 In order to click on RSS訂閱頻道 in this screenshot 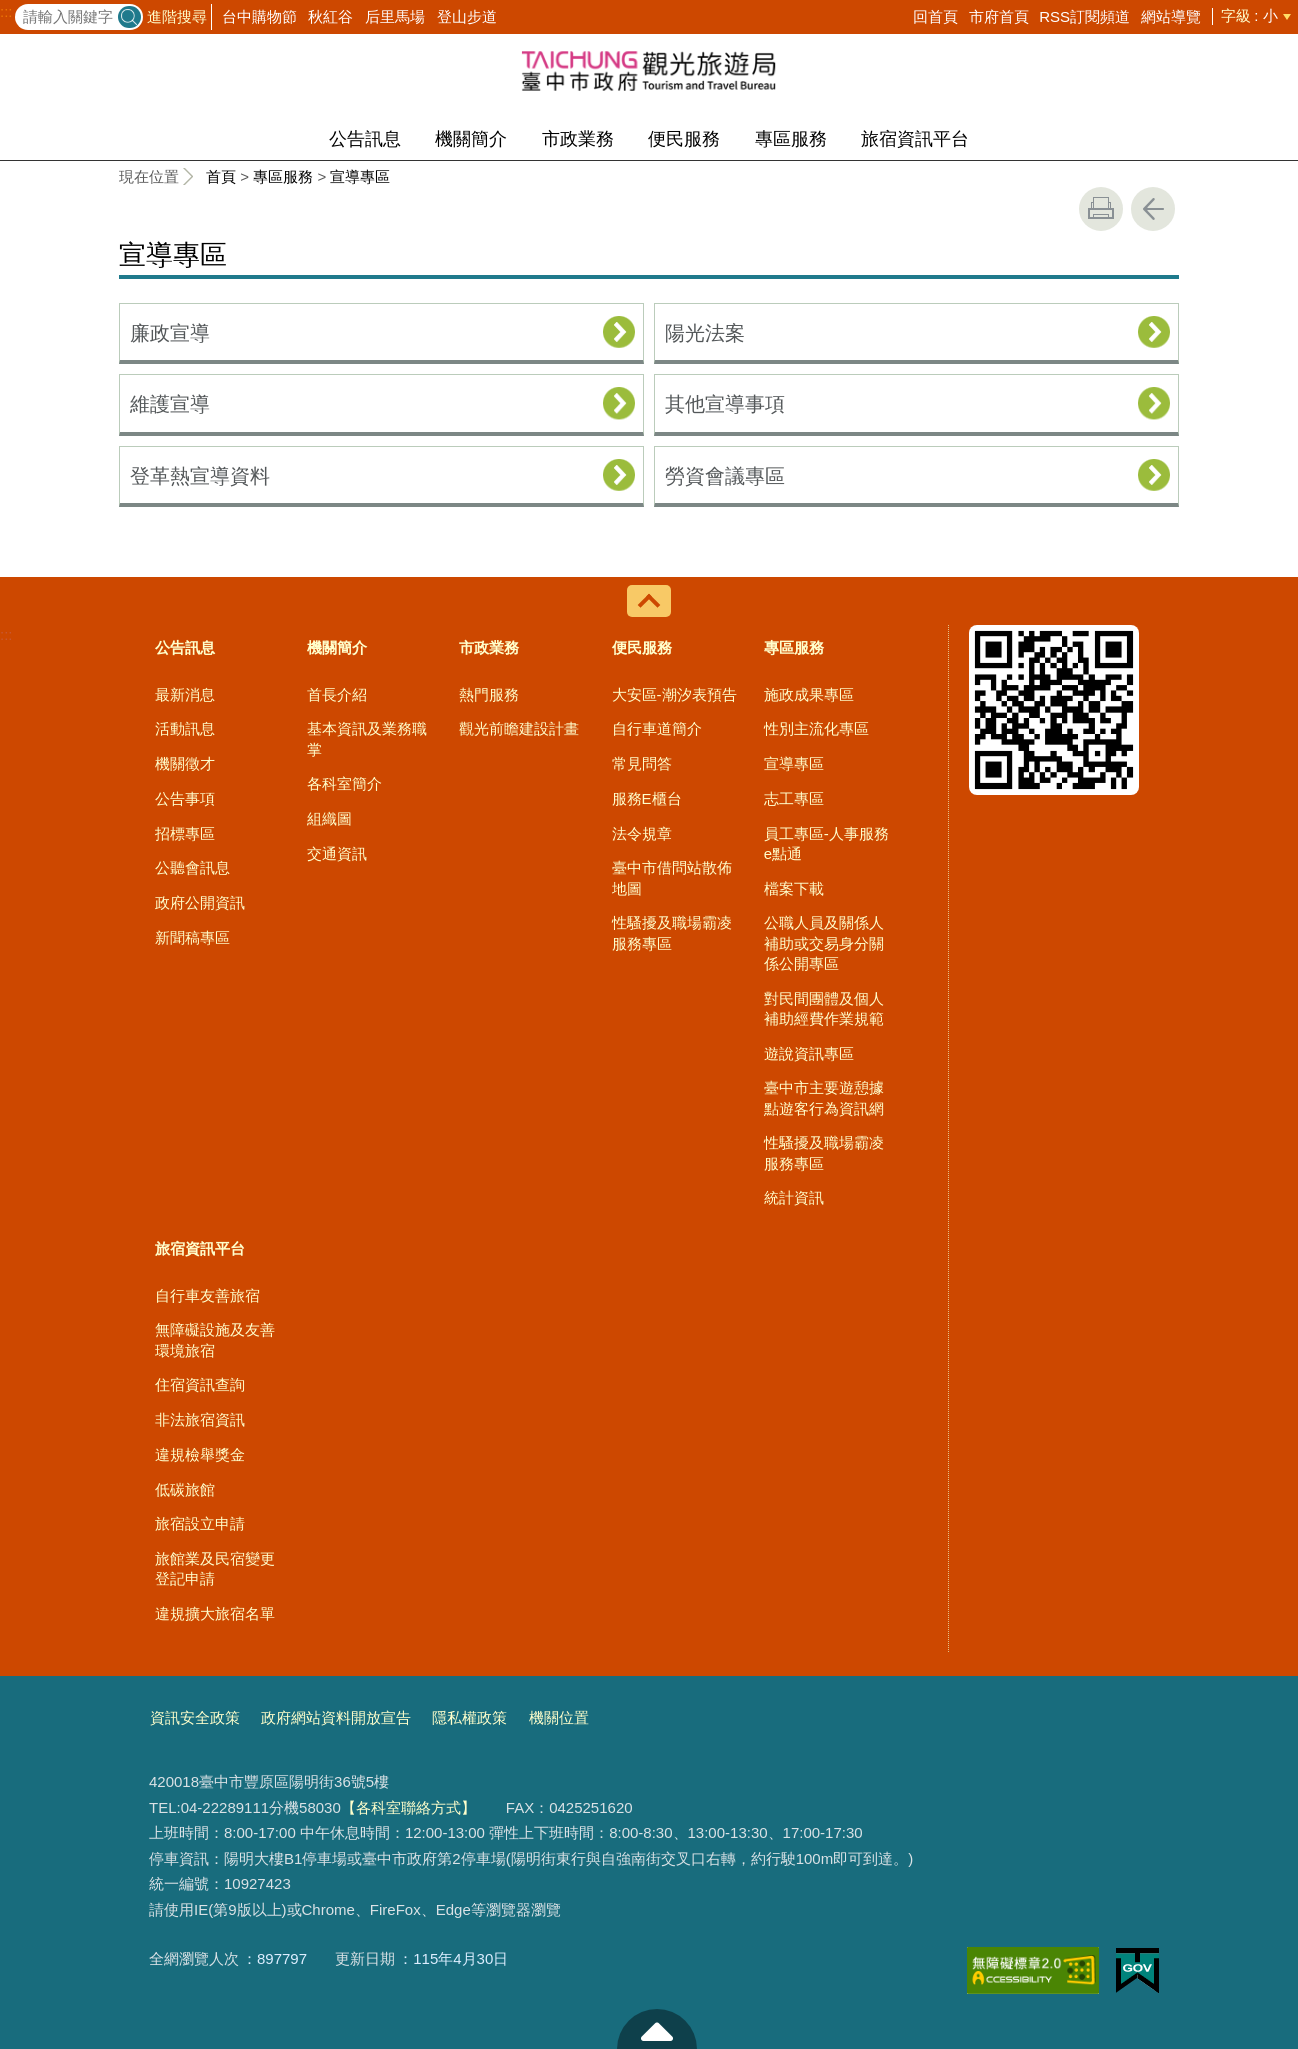, I will do `click(1084, 16)`.